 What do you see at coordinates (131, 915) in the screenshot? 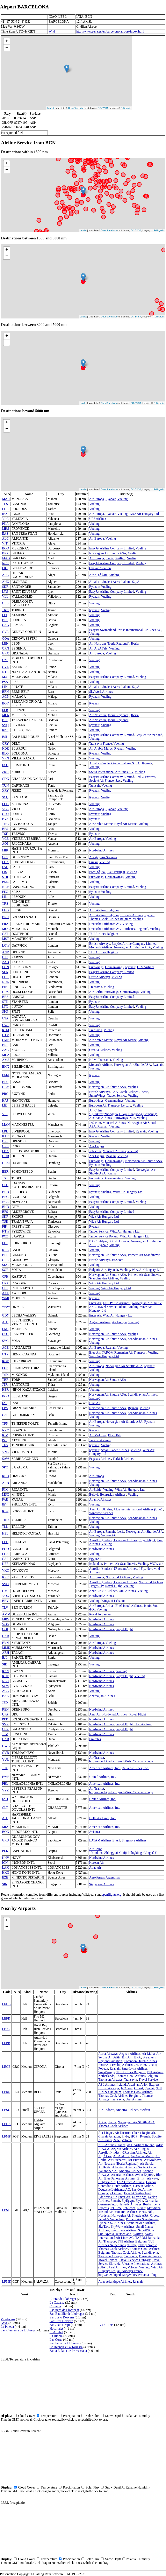
I see `Brussels Airlines` at bounding box center [131, 915].